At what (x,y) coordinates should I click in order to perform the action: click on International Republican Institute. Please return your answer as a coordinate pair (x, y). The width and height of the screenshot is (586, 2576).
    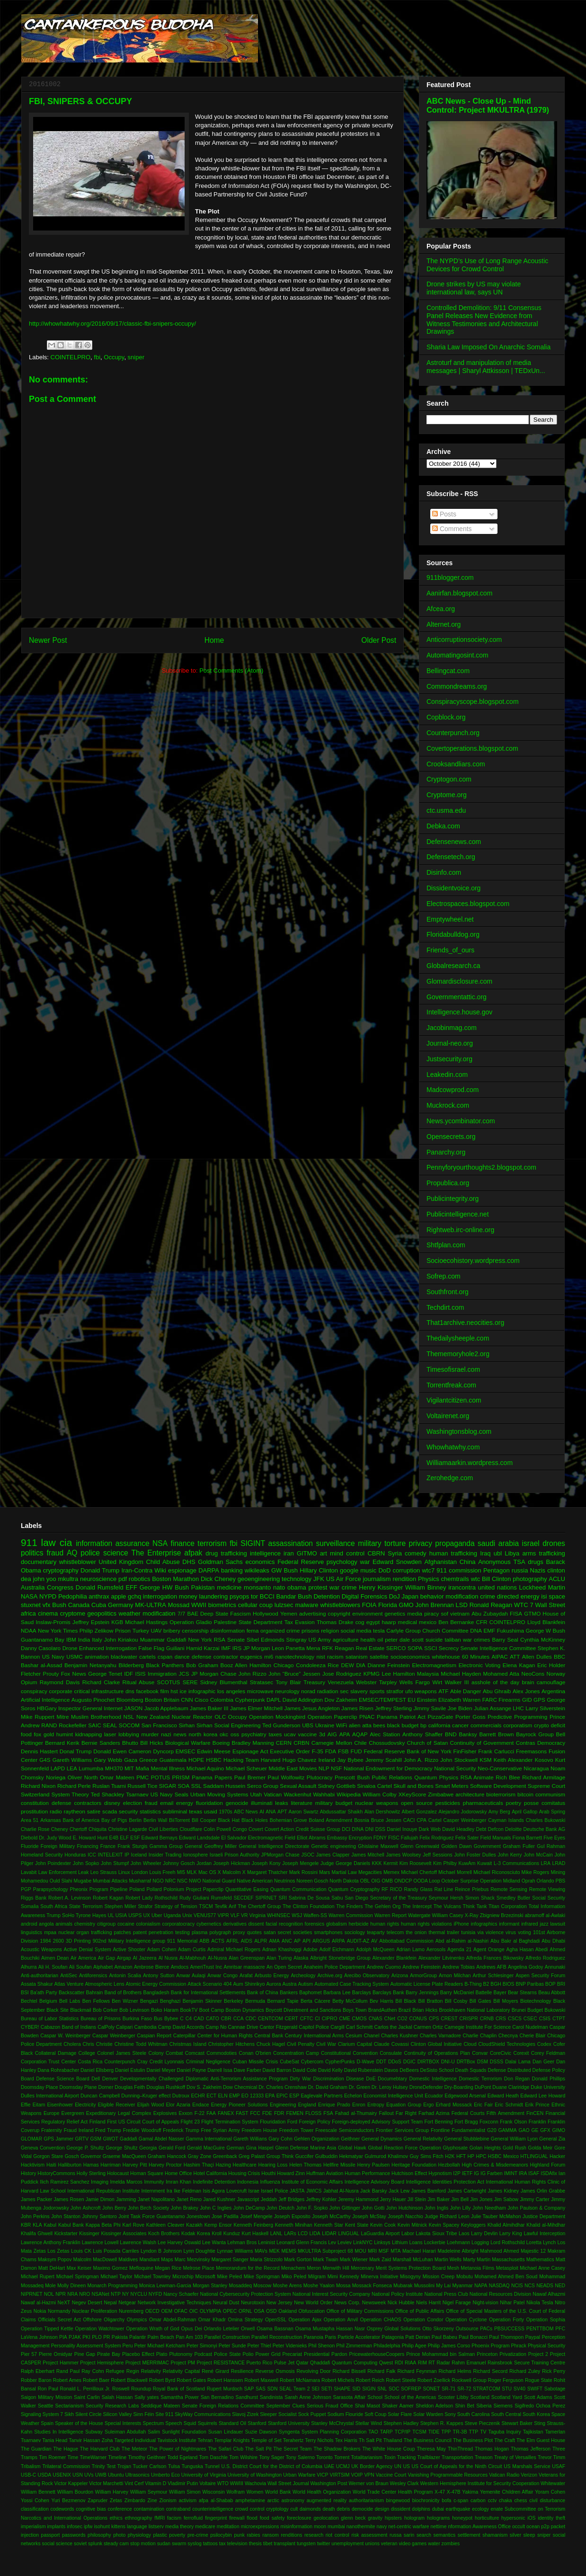
    Looking at the image, I should click on (103, 2191).